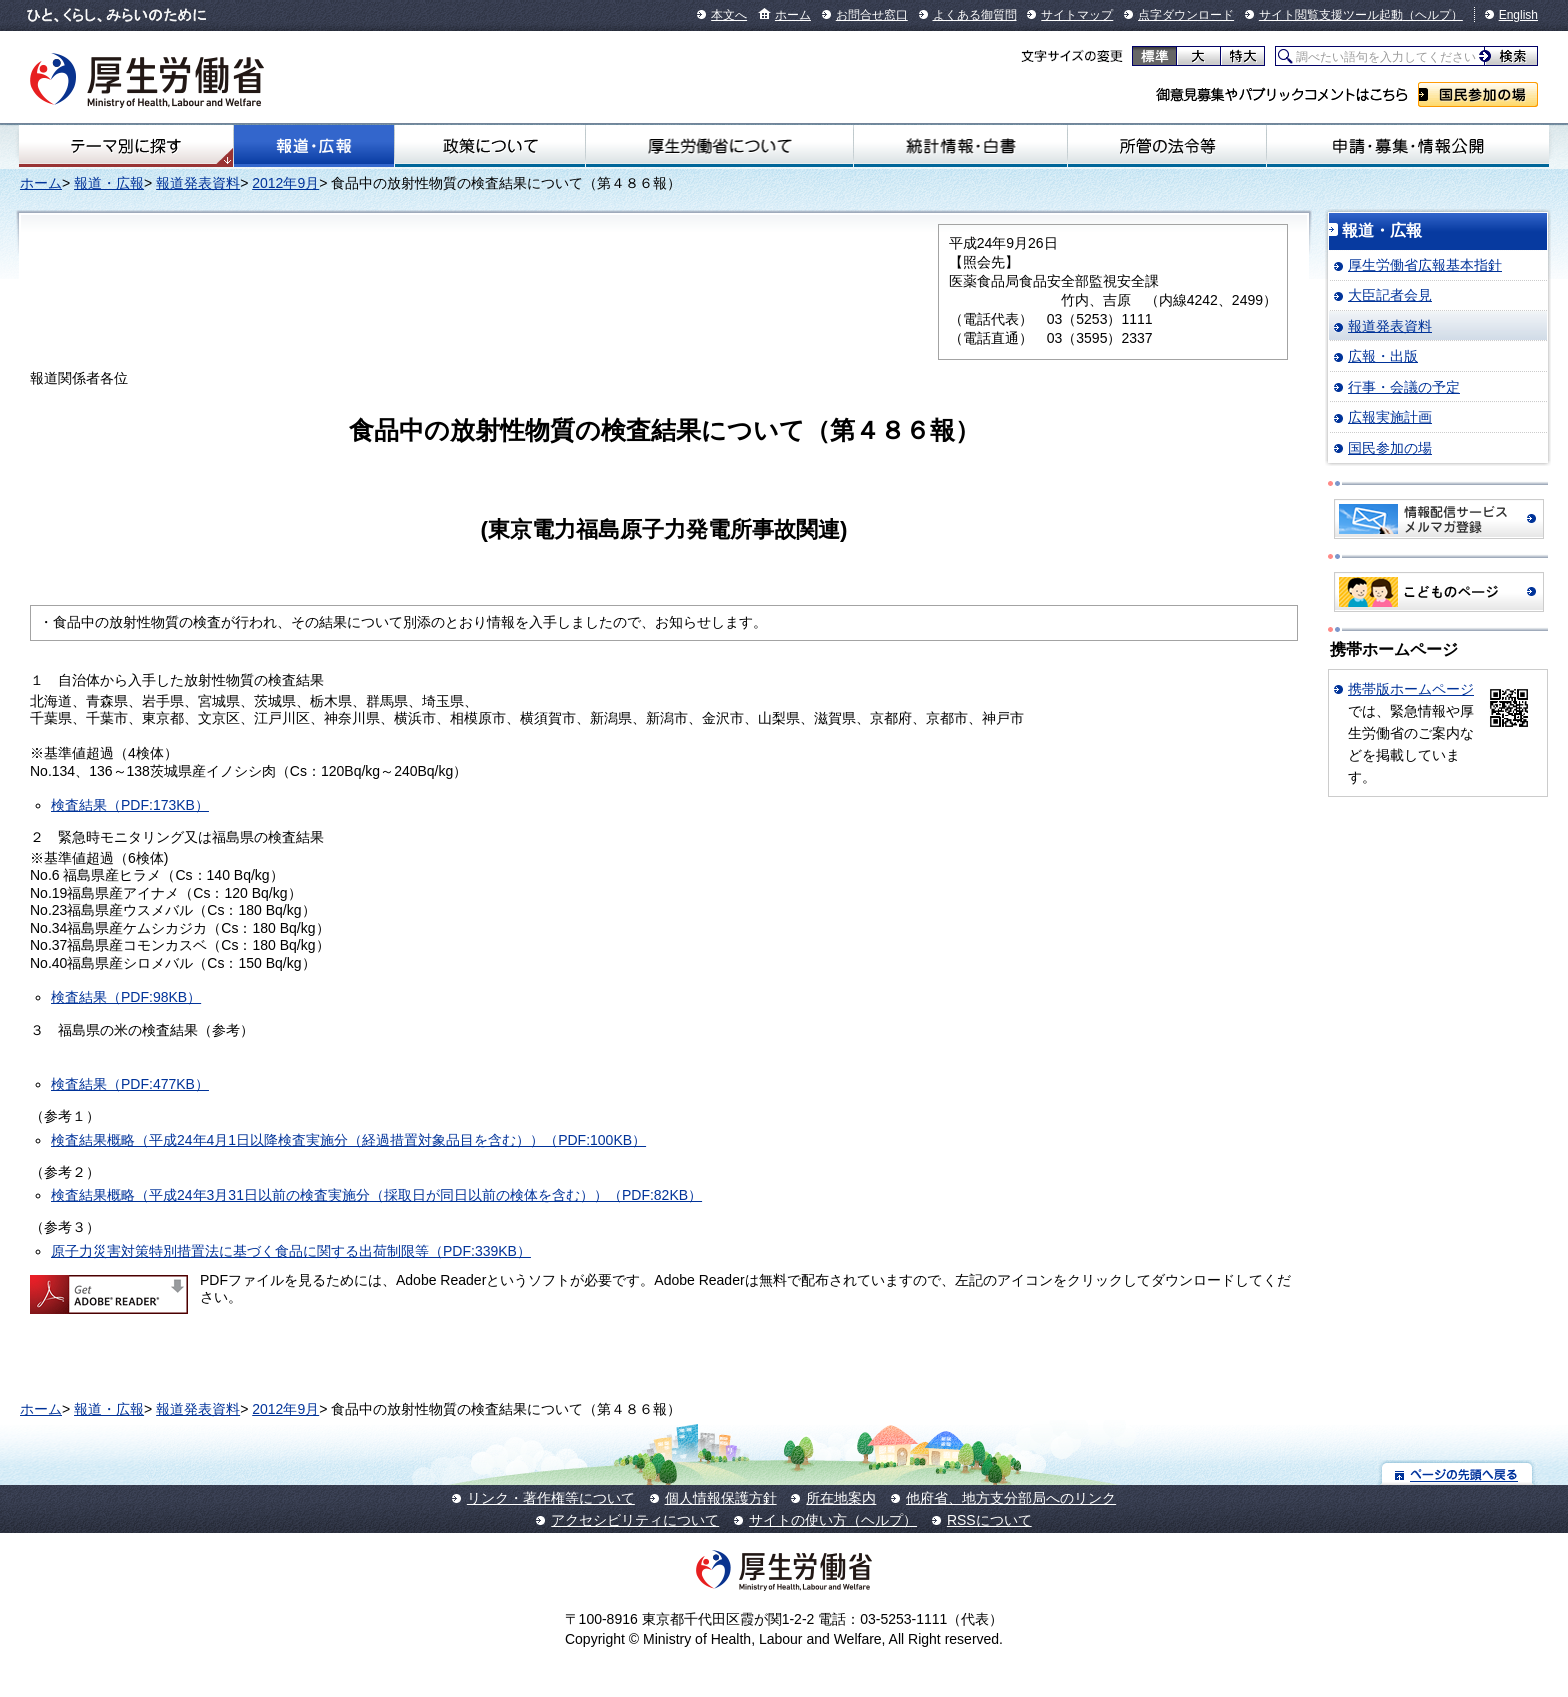  What do you see at coordinates (1478, 94) in the screenshot?
I see `国民参加の場` at bounding box center [1478, 94].